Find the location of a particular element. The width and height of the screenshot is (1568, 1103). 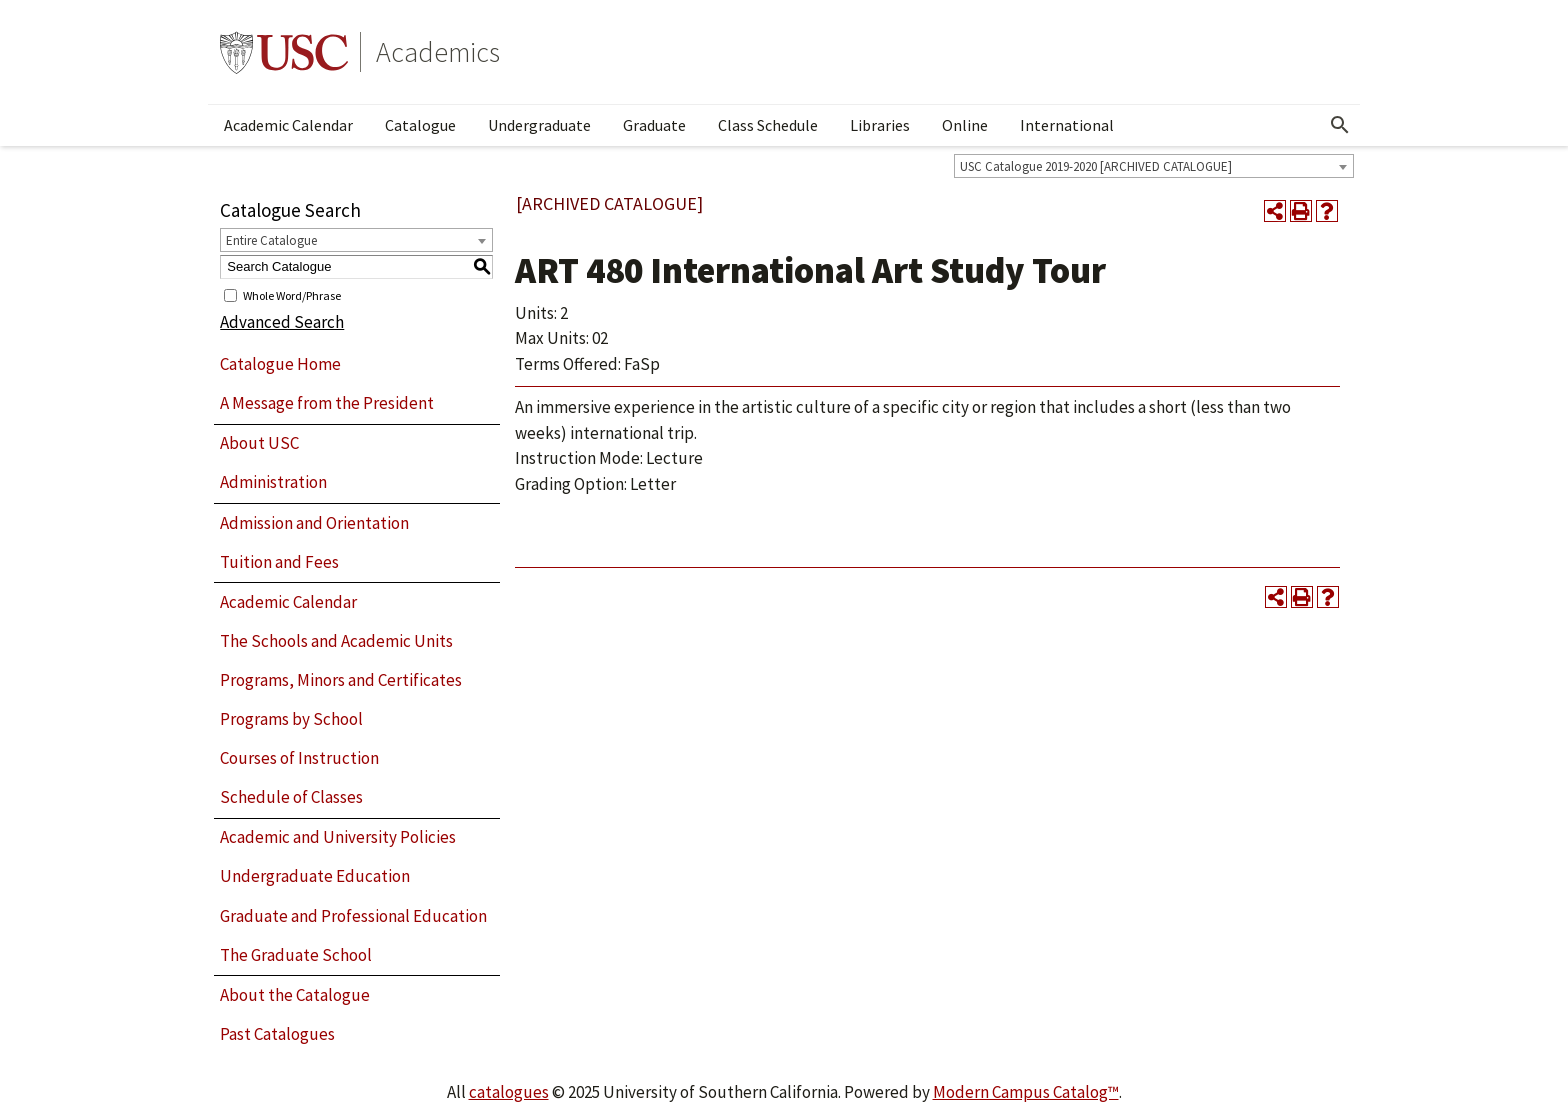

Catalogue is located at coordinates (420, 125).